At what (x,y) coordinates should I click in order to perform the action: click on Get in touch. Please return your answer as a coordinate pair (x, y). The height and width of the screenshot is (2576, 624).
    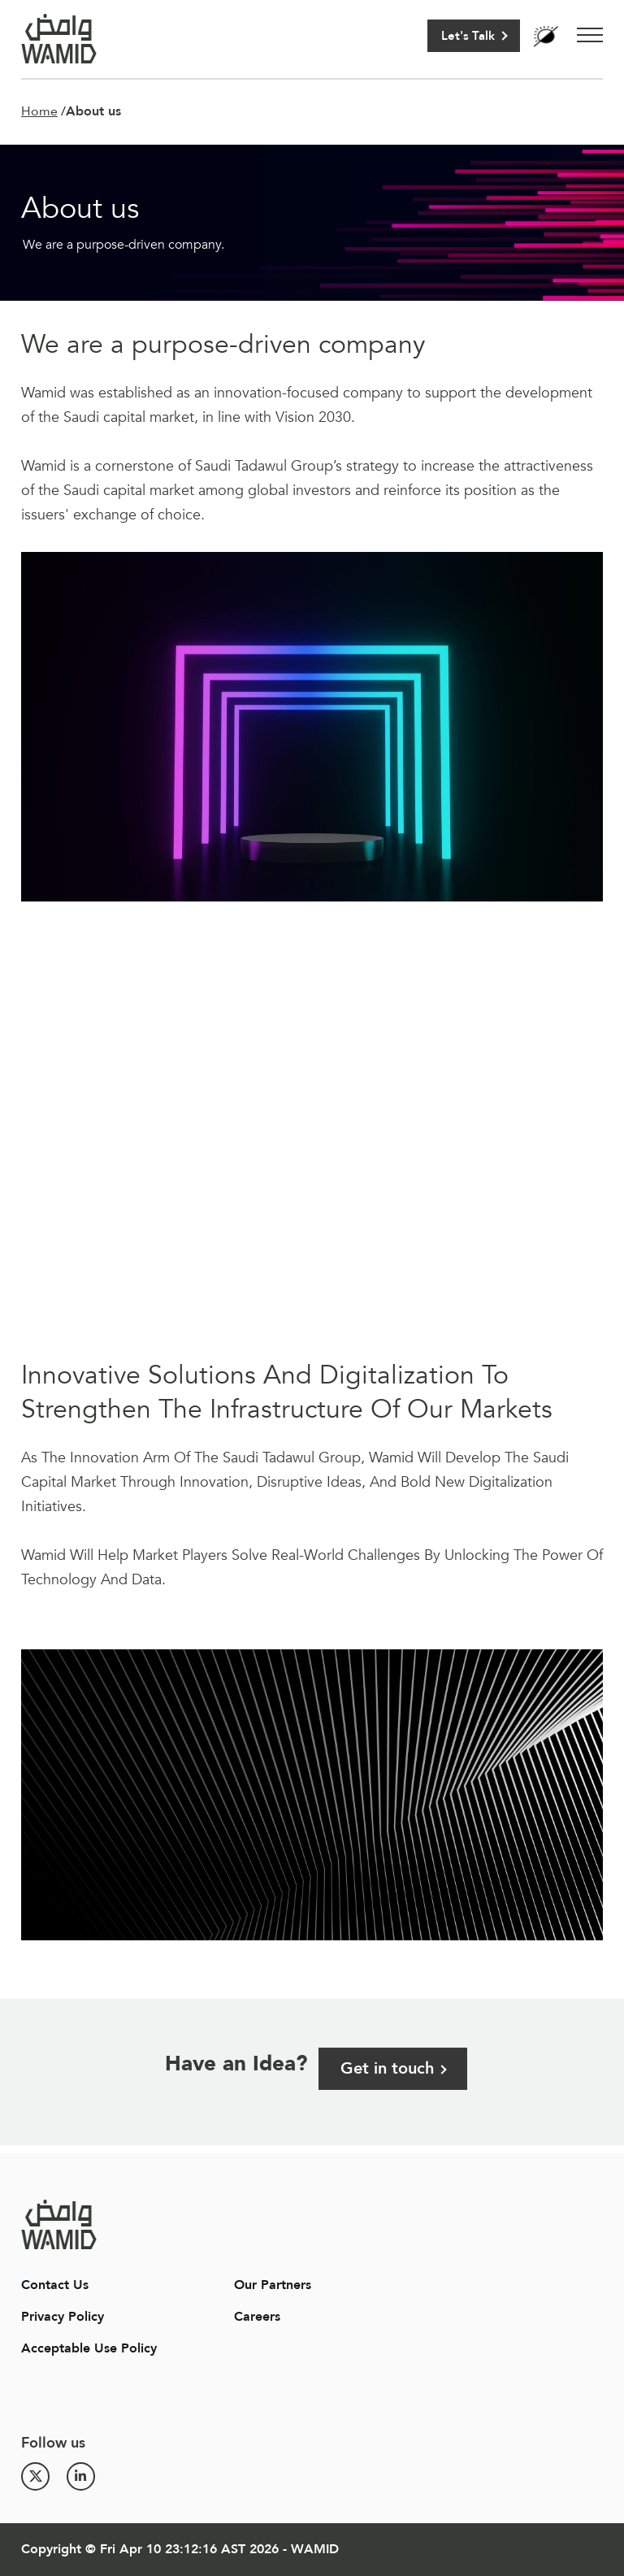
    Looking at the image, I should click on (387, 2068).